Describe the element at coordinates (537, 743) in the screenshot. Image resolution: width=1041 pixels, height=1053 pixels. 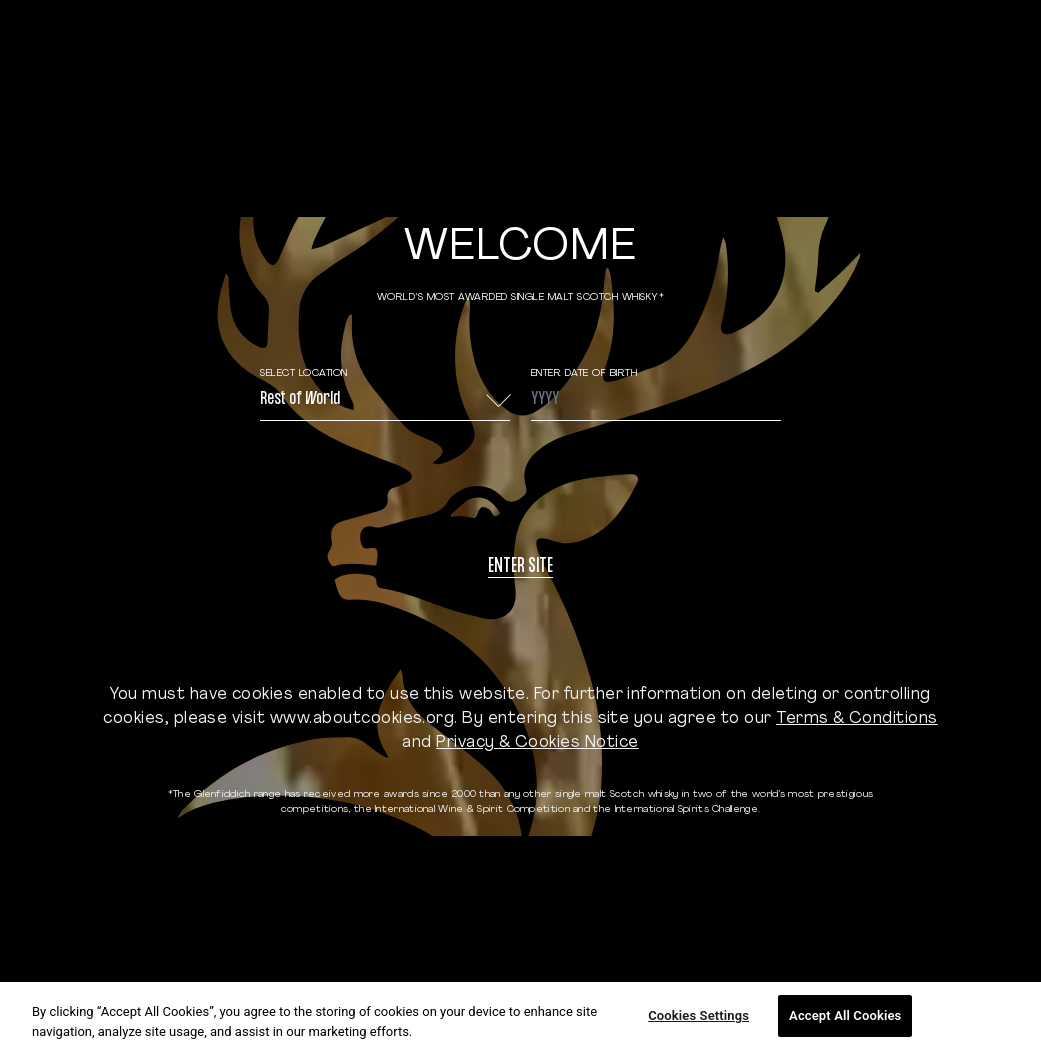
I see `Privacy & Cookies Notice` at that location.